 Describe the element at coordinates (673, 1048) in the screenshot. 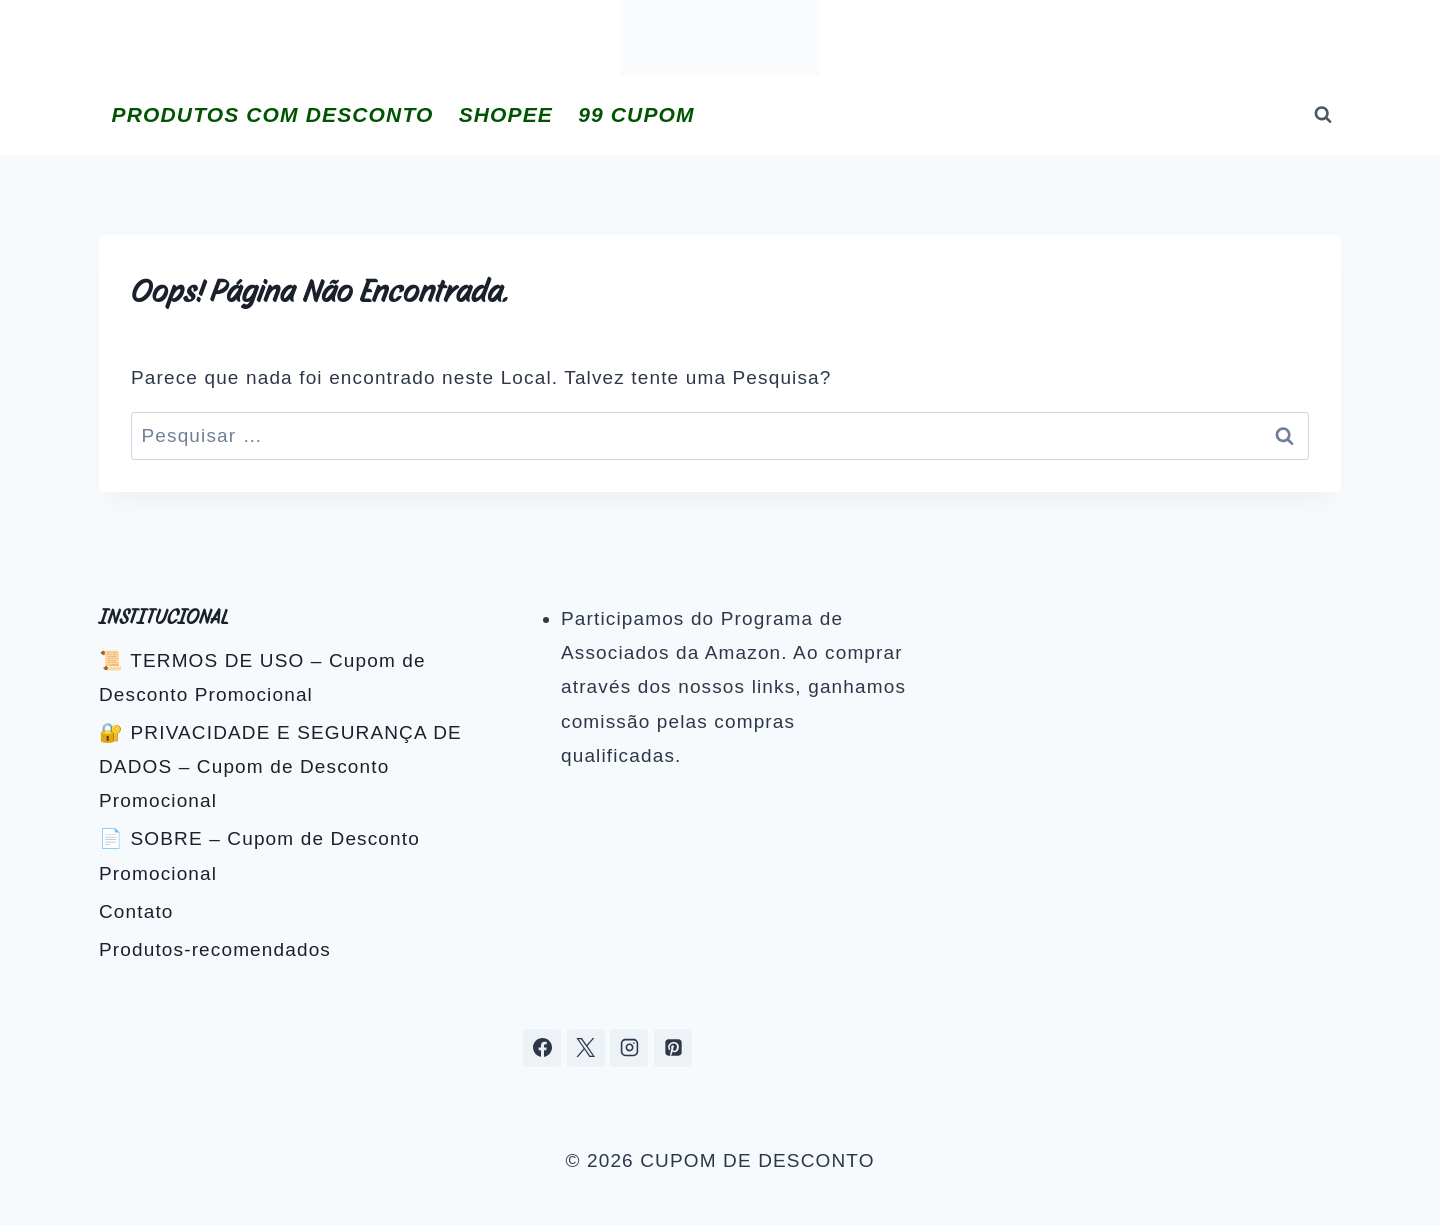

I see `[Pinterest]` at that location.